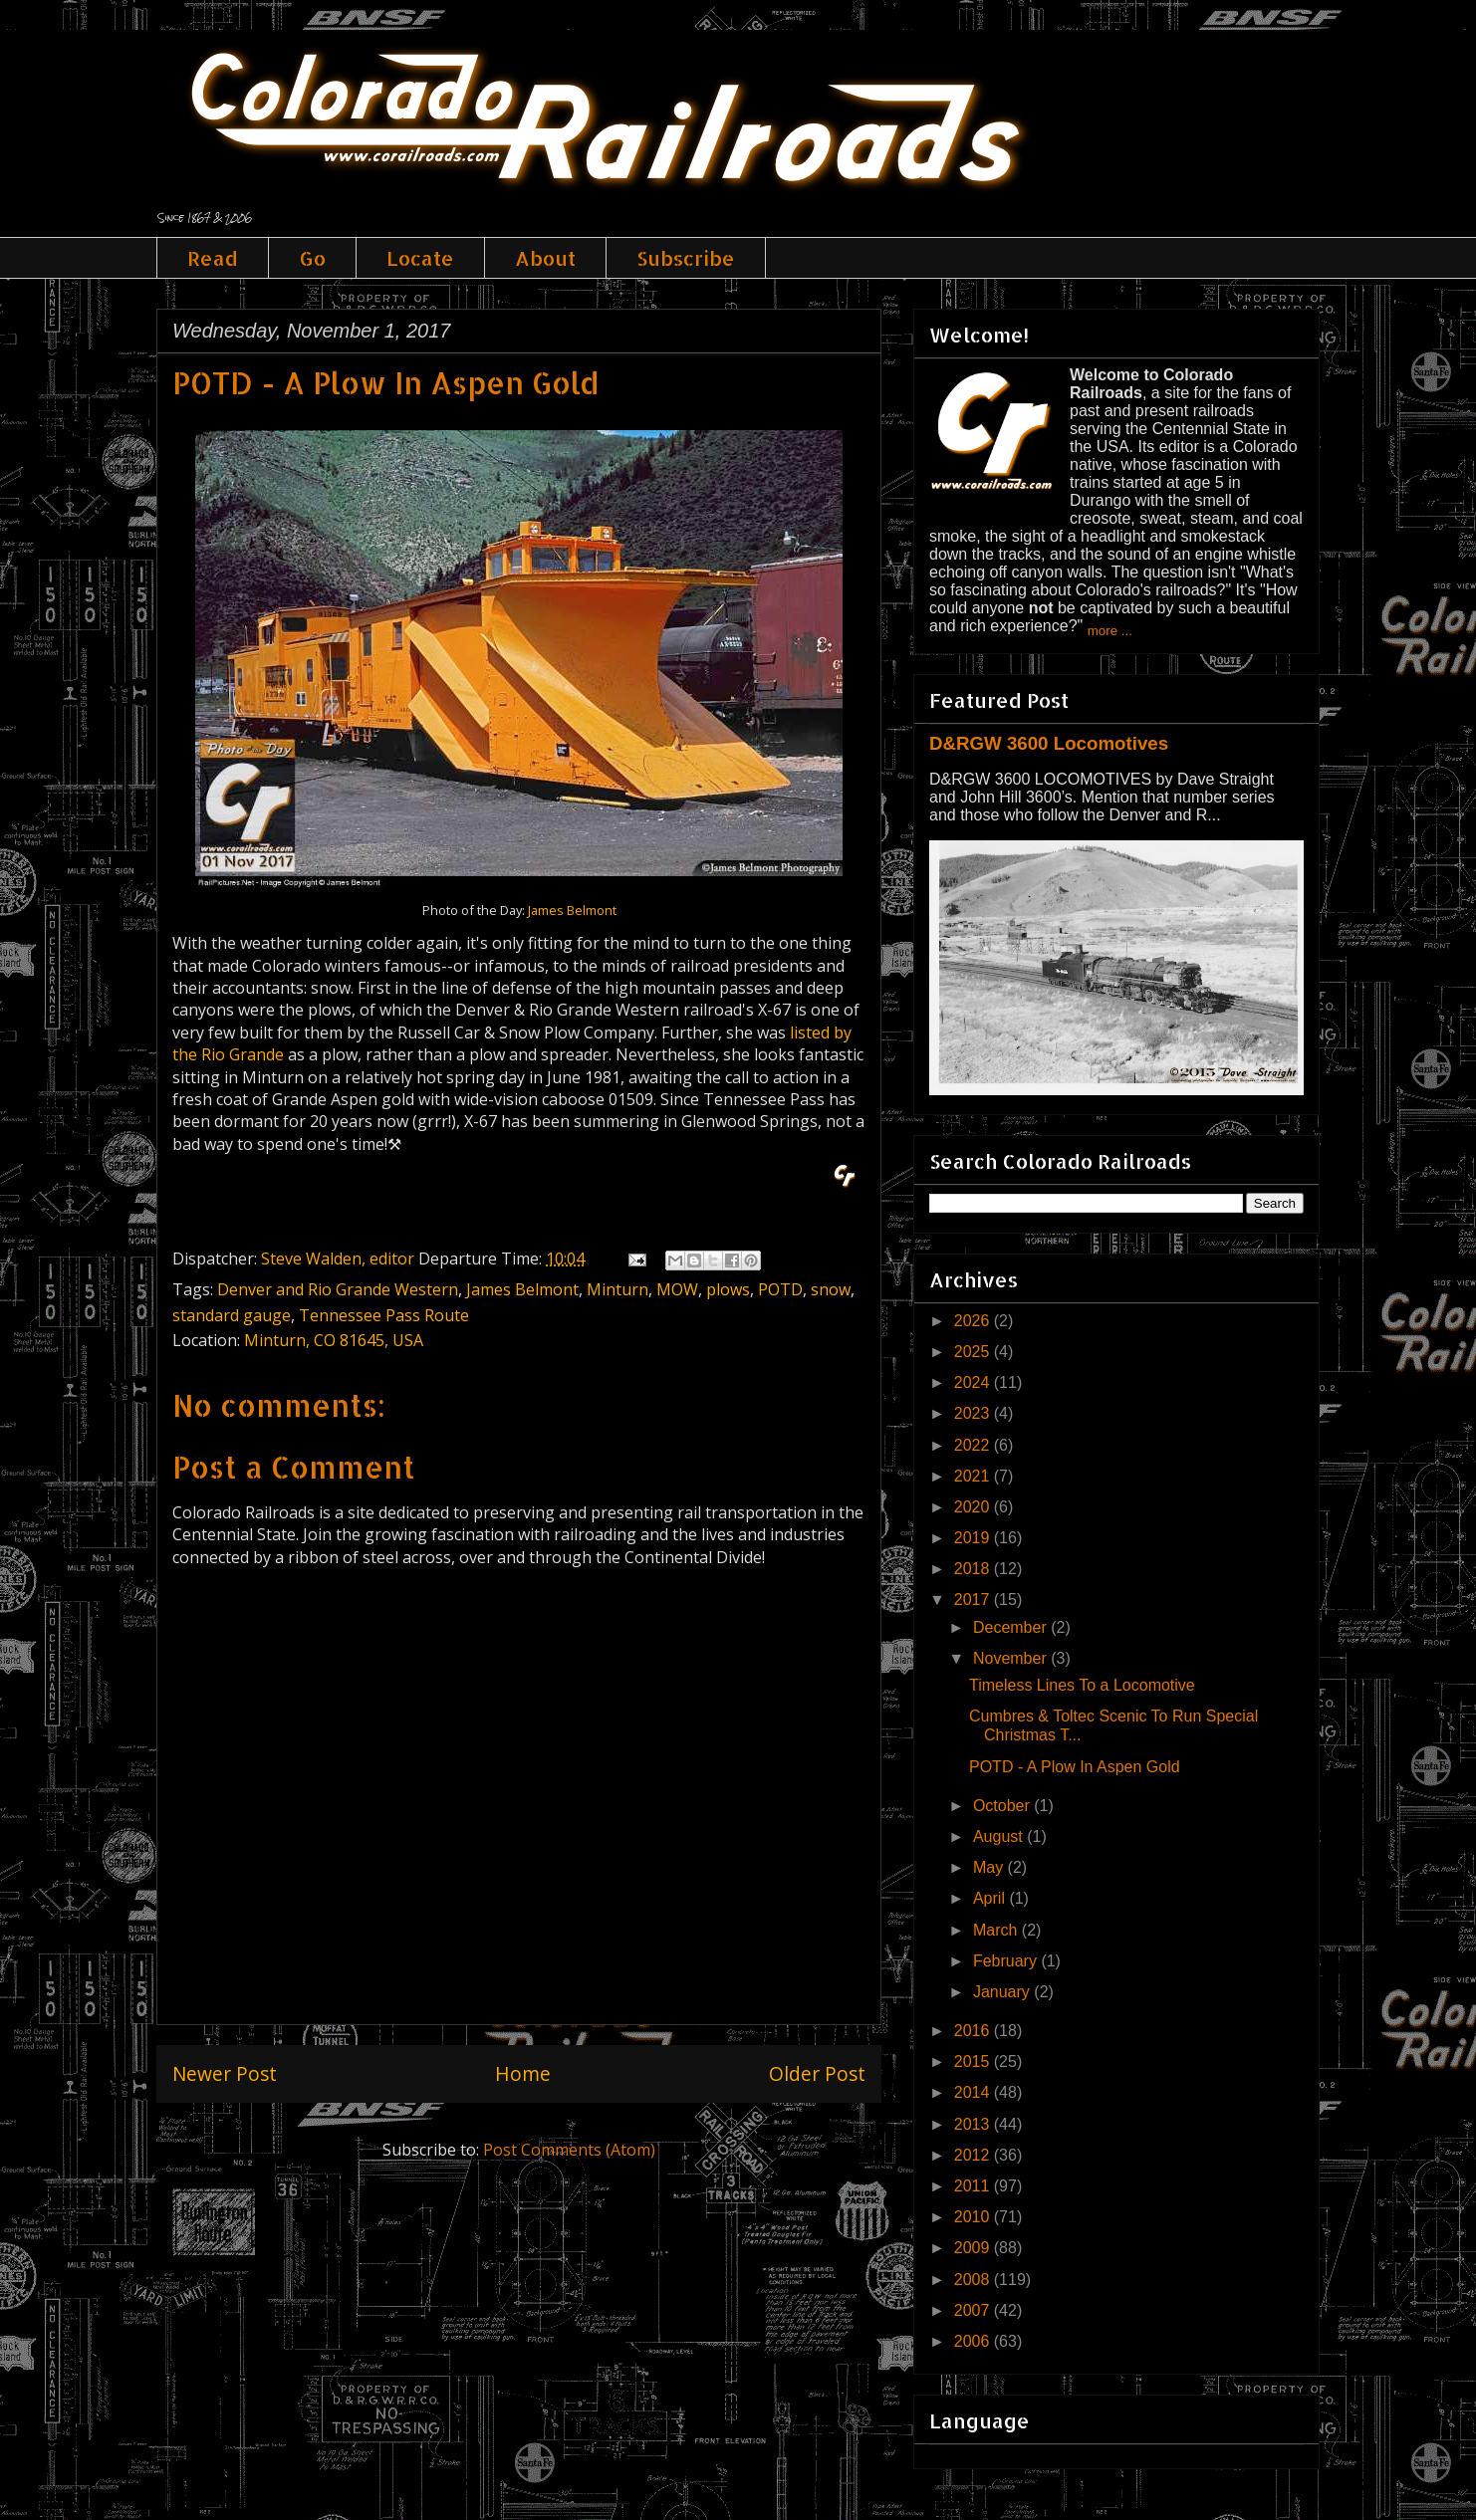 The height and width of the screenshot is (2520, 1476). Describe the element at coordinates (1074, 1766) in the screenshot. I see `POTD - A Plow In Aspen Gold` at that location.